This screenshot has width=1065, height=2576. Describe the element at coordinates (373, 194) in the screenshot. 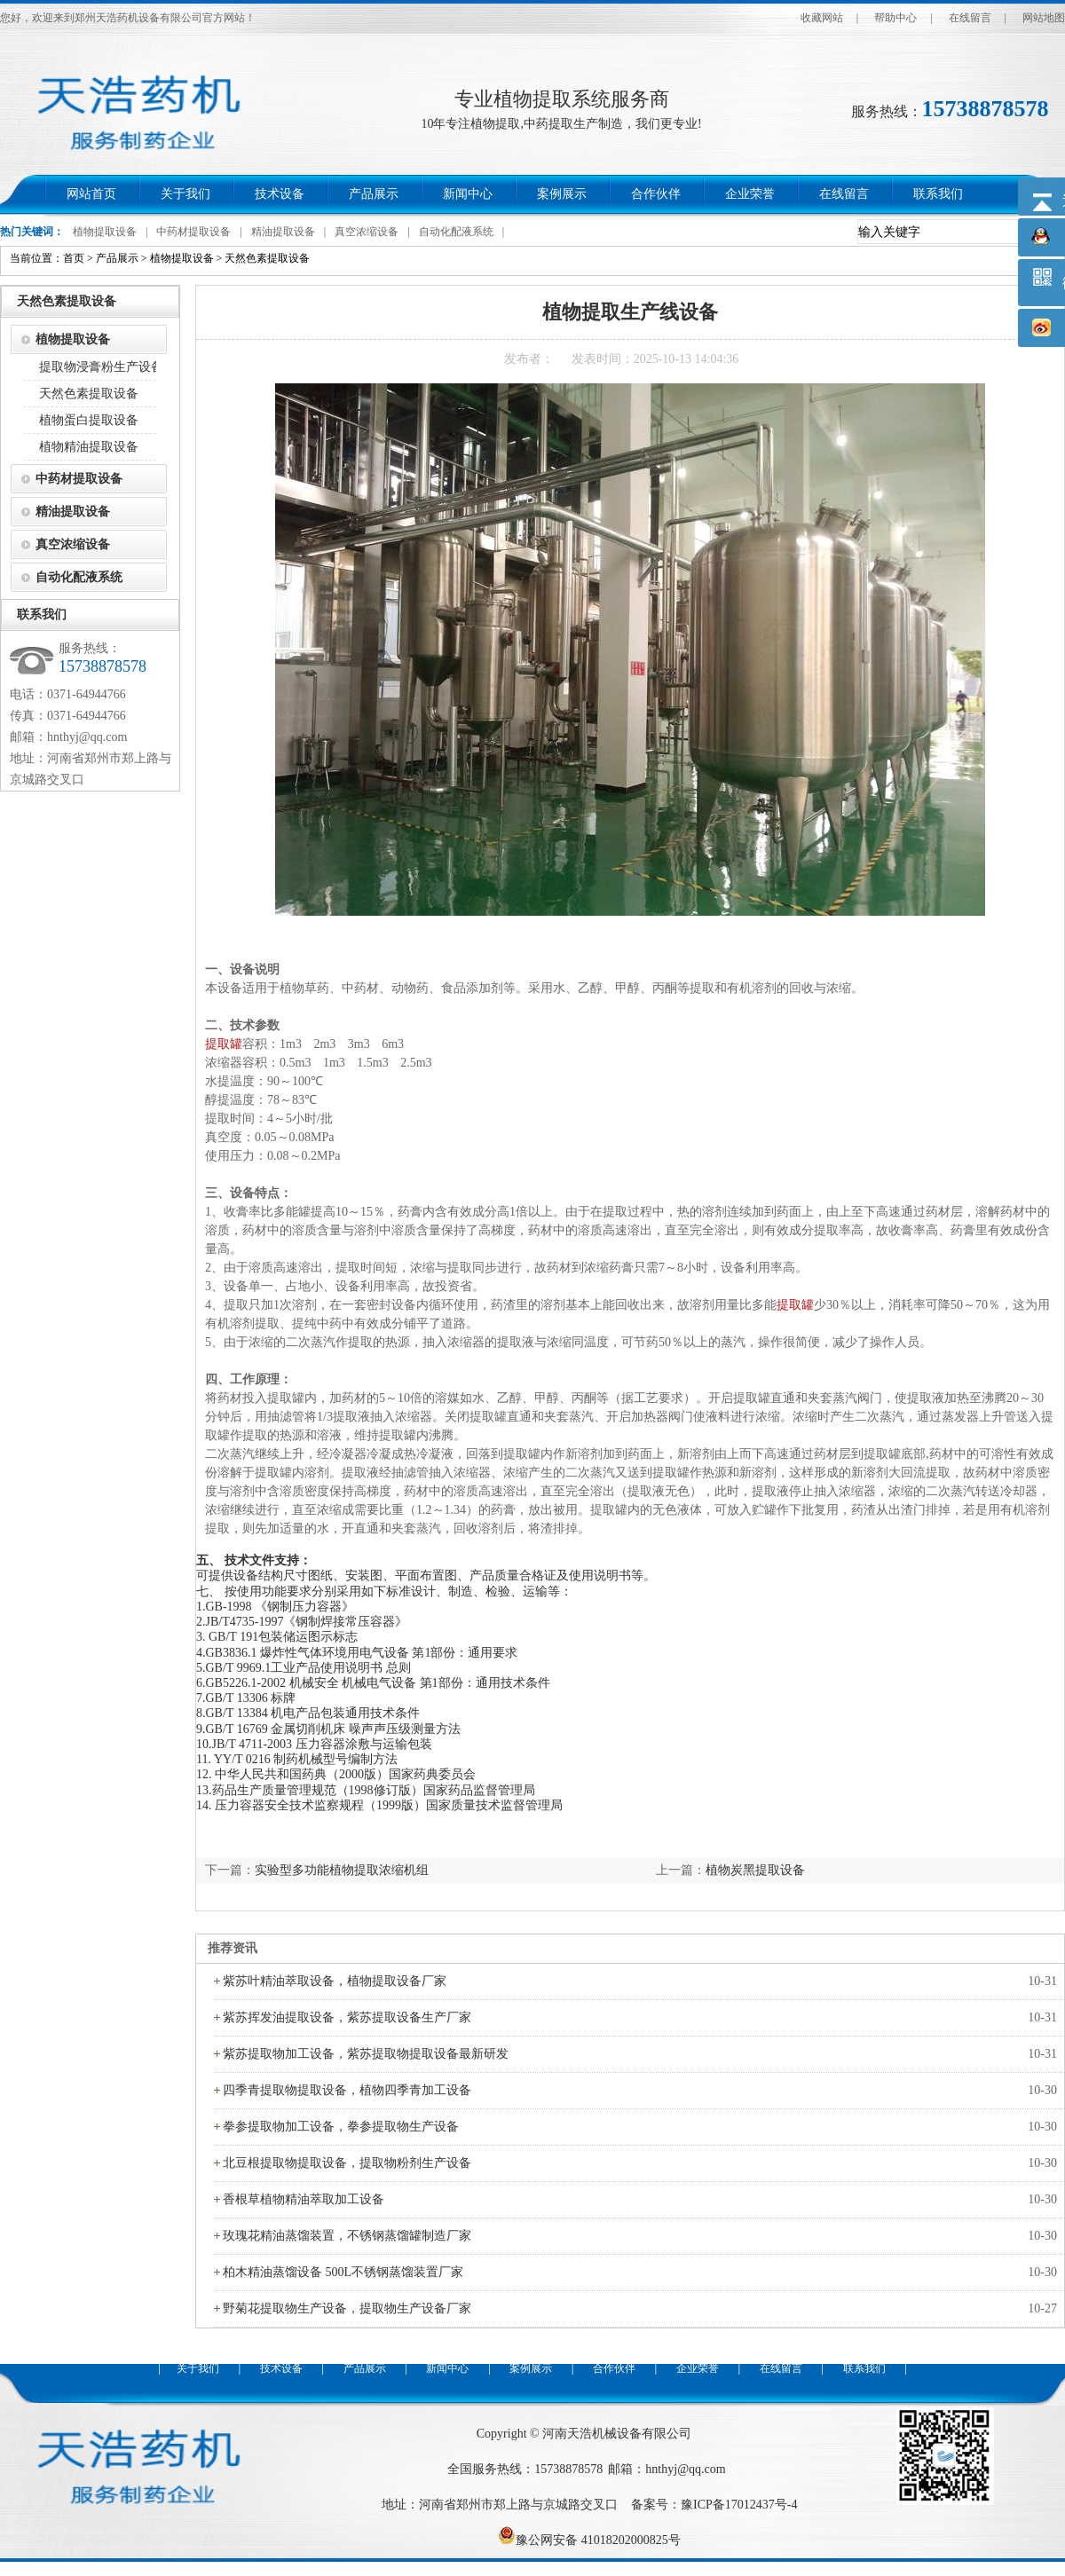

I see `产品展示` at that location.